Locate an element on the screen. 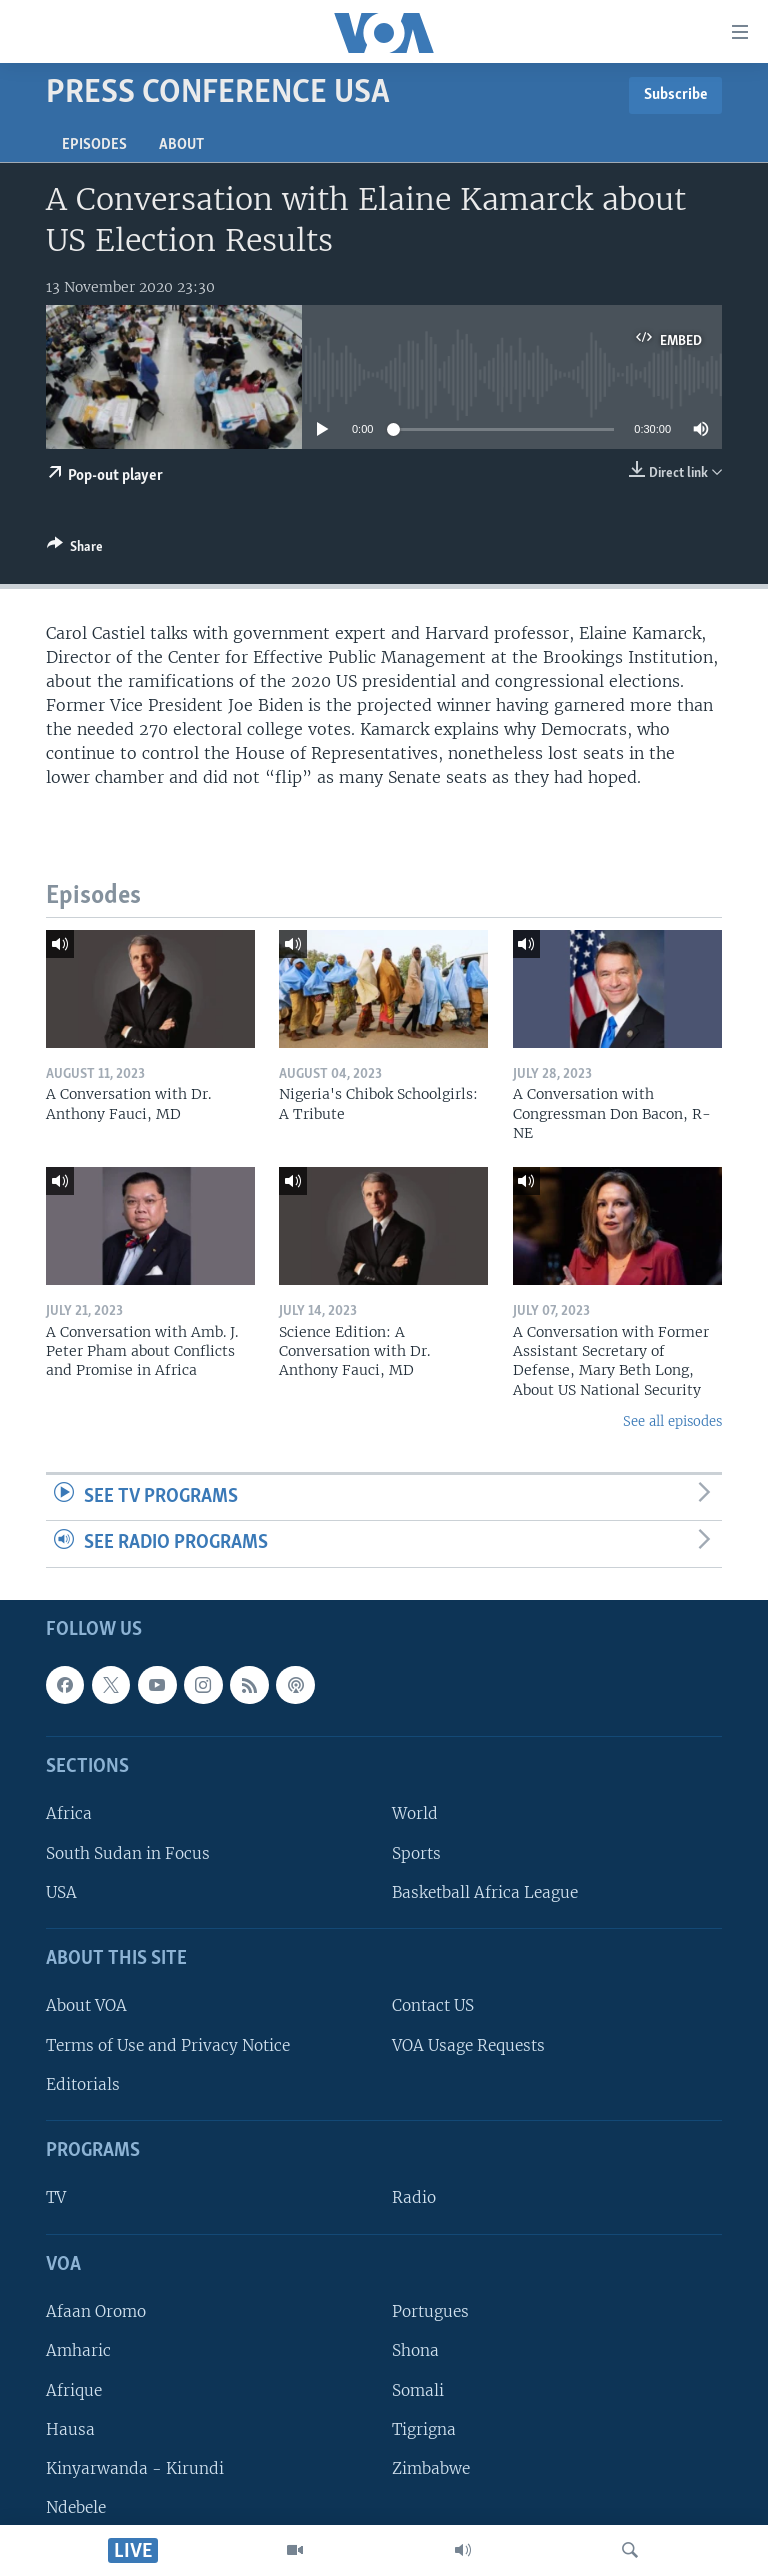 The image size is (768, 2575). Sports is located at coordinates (416, 1853).